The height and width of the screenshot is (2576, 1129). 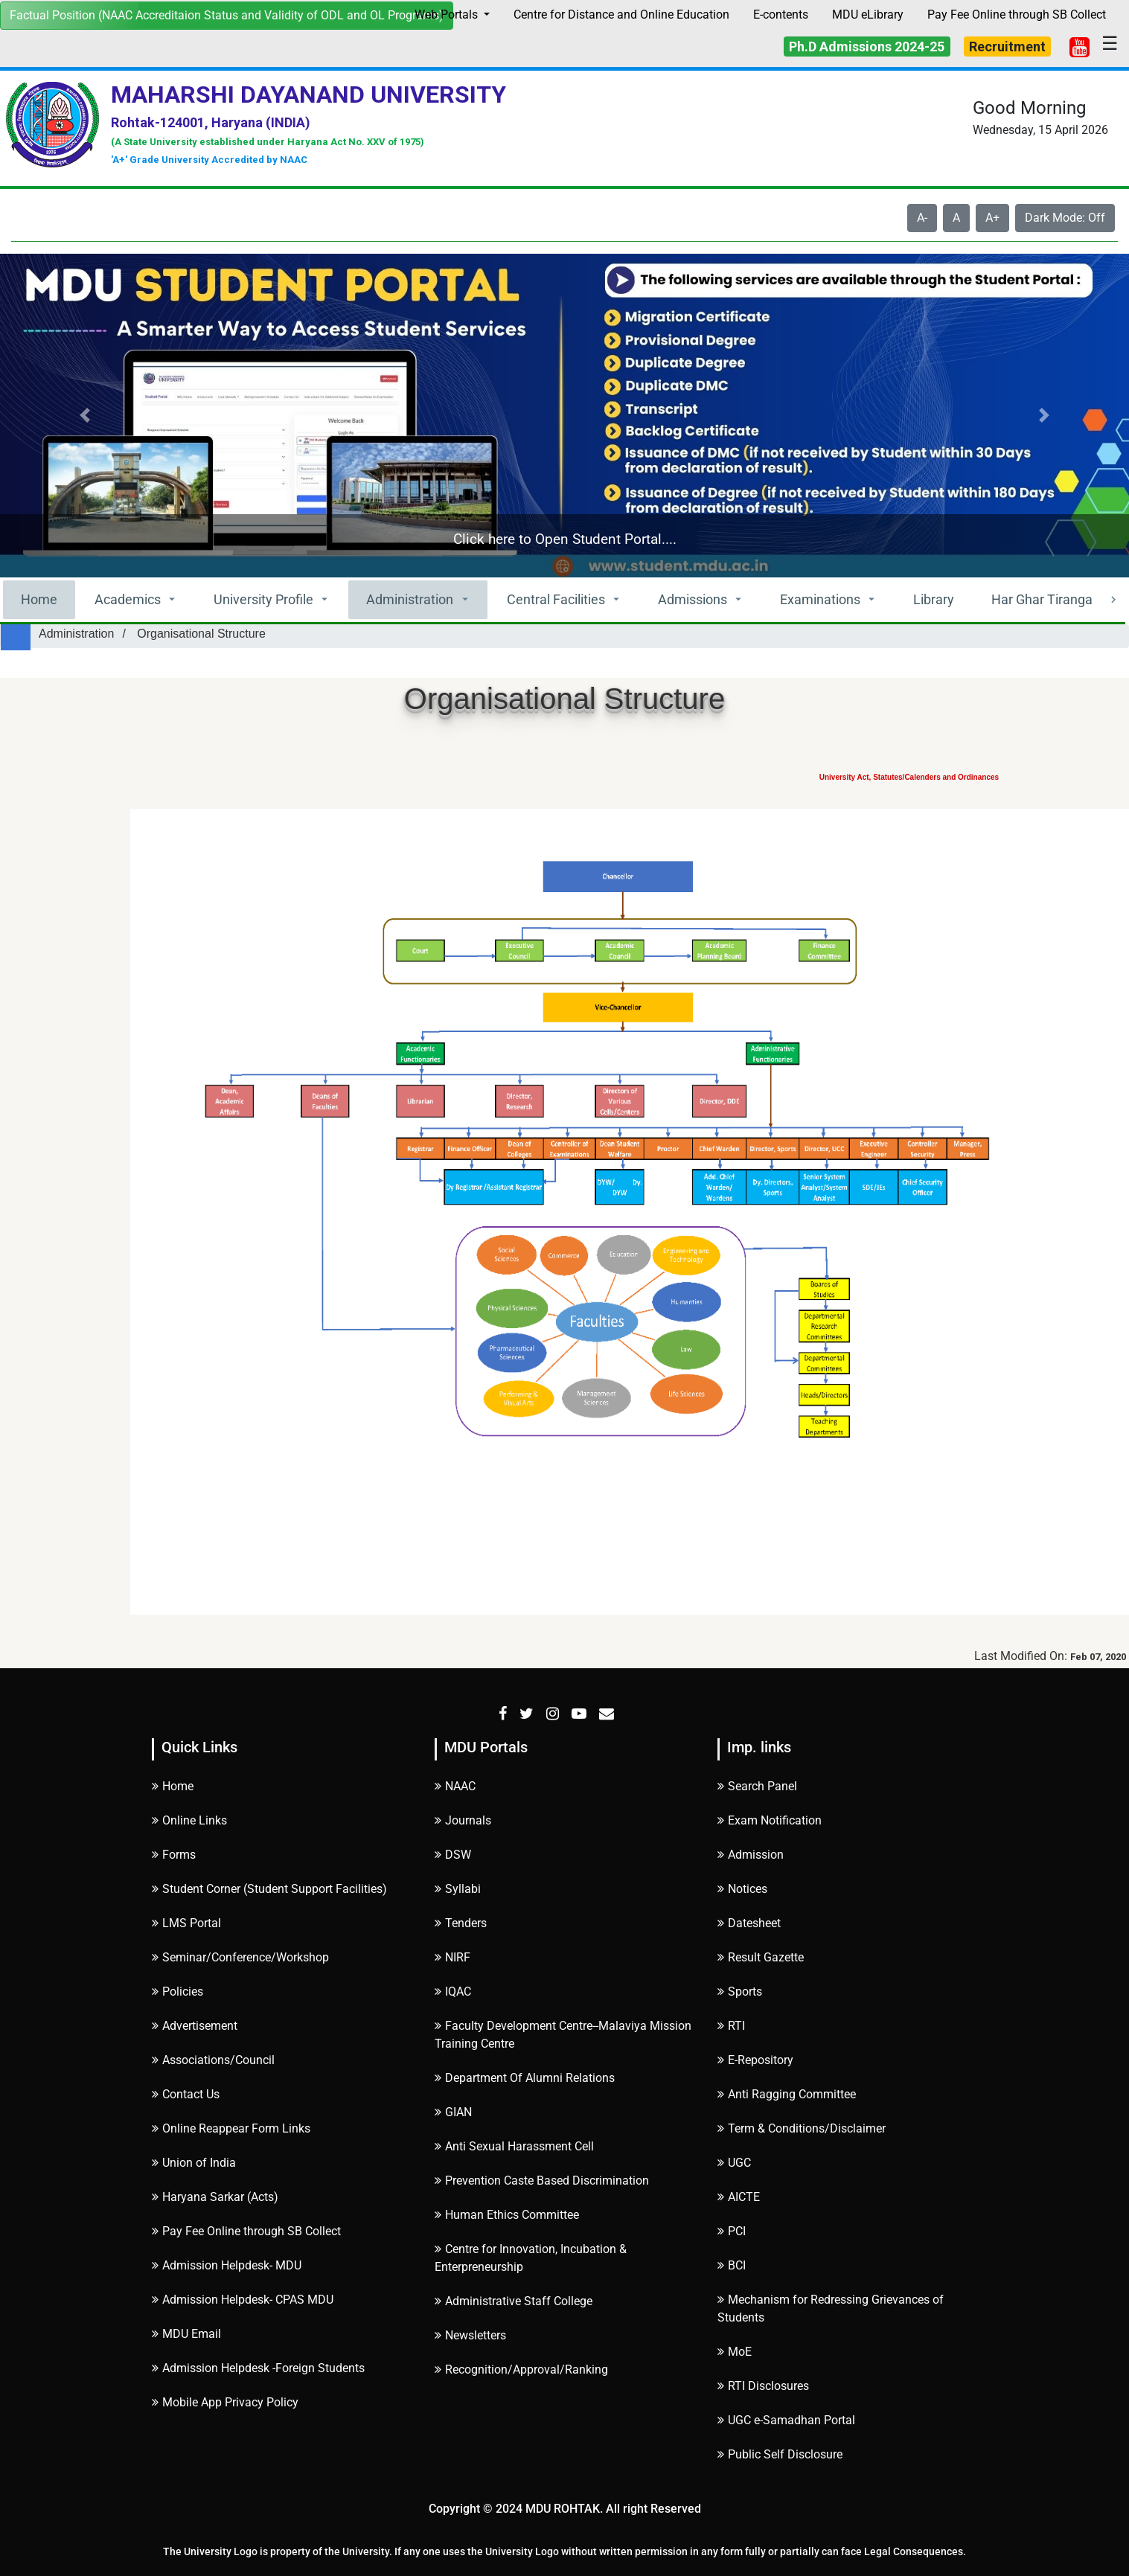 What do you see at coordinates (542, 2180) in the screenshot?
I see `Prevention Caste Based Discrimination` at bounding box center [542, 2180].